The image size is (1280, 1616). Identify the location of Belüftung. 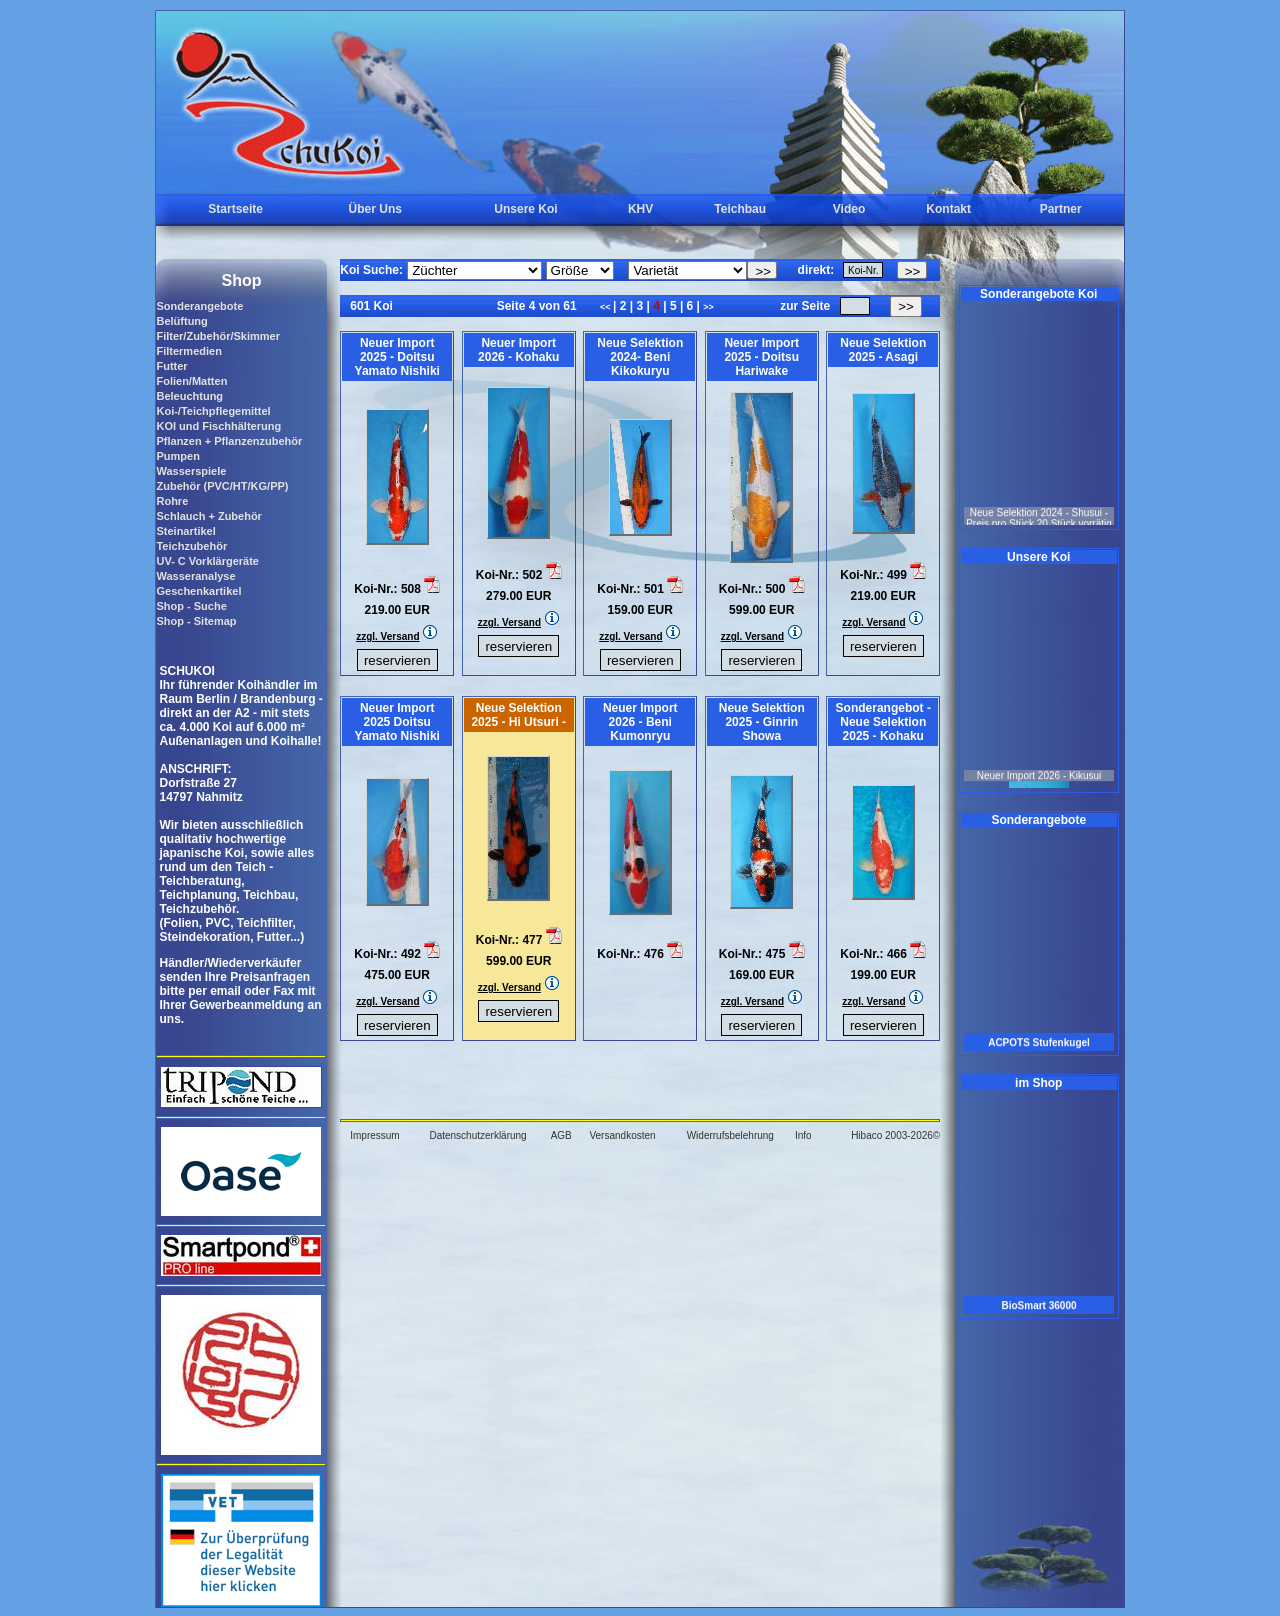
(181, 321).